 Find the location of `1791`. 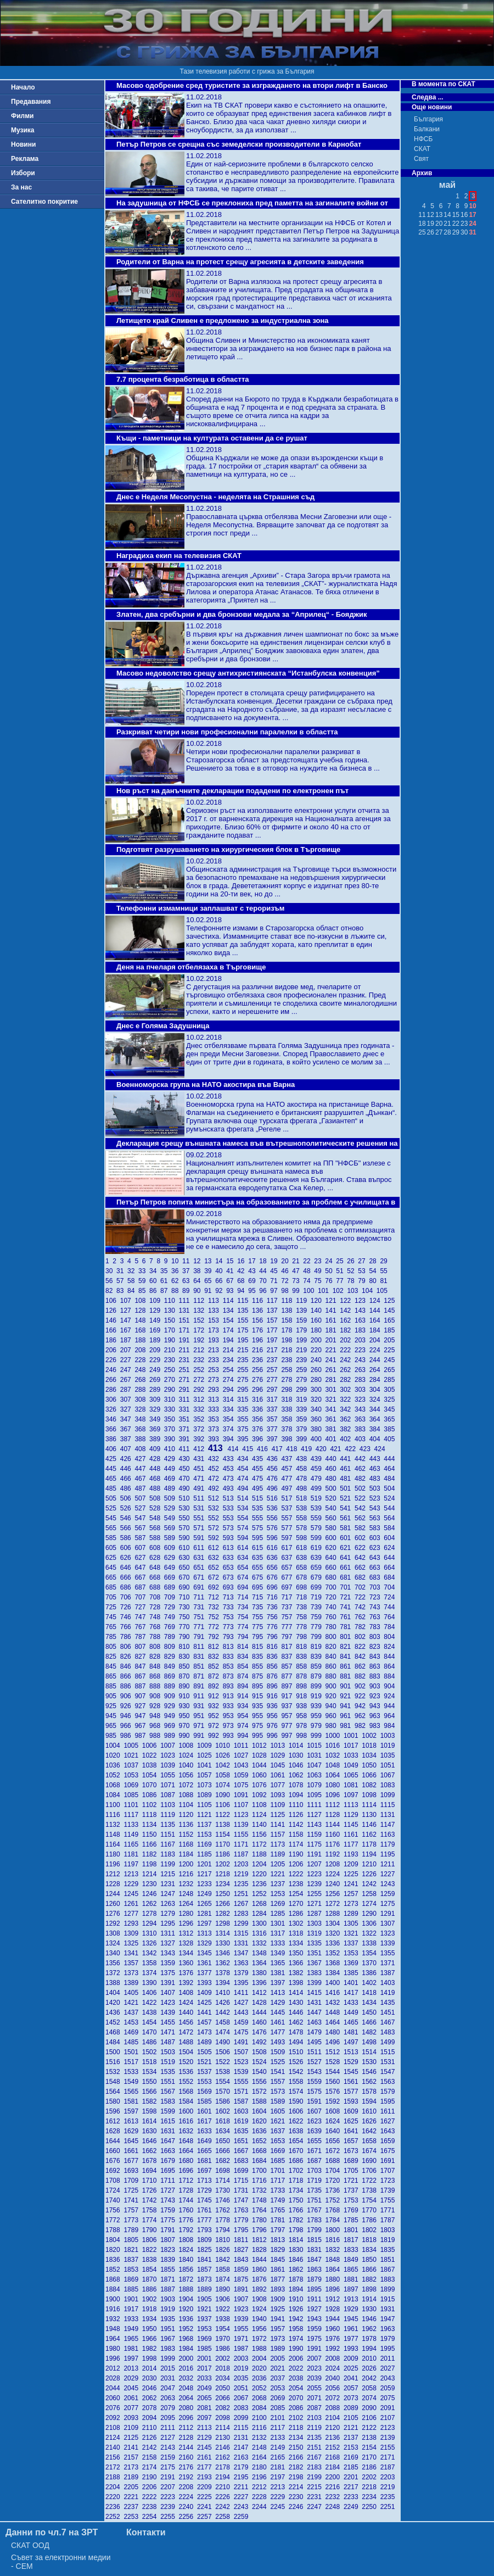

1791 is located at coordinates (169, 2230).